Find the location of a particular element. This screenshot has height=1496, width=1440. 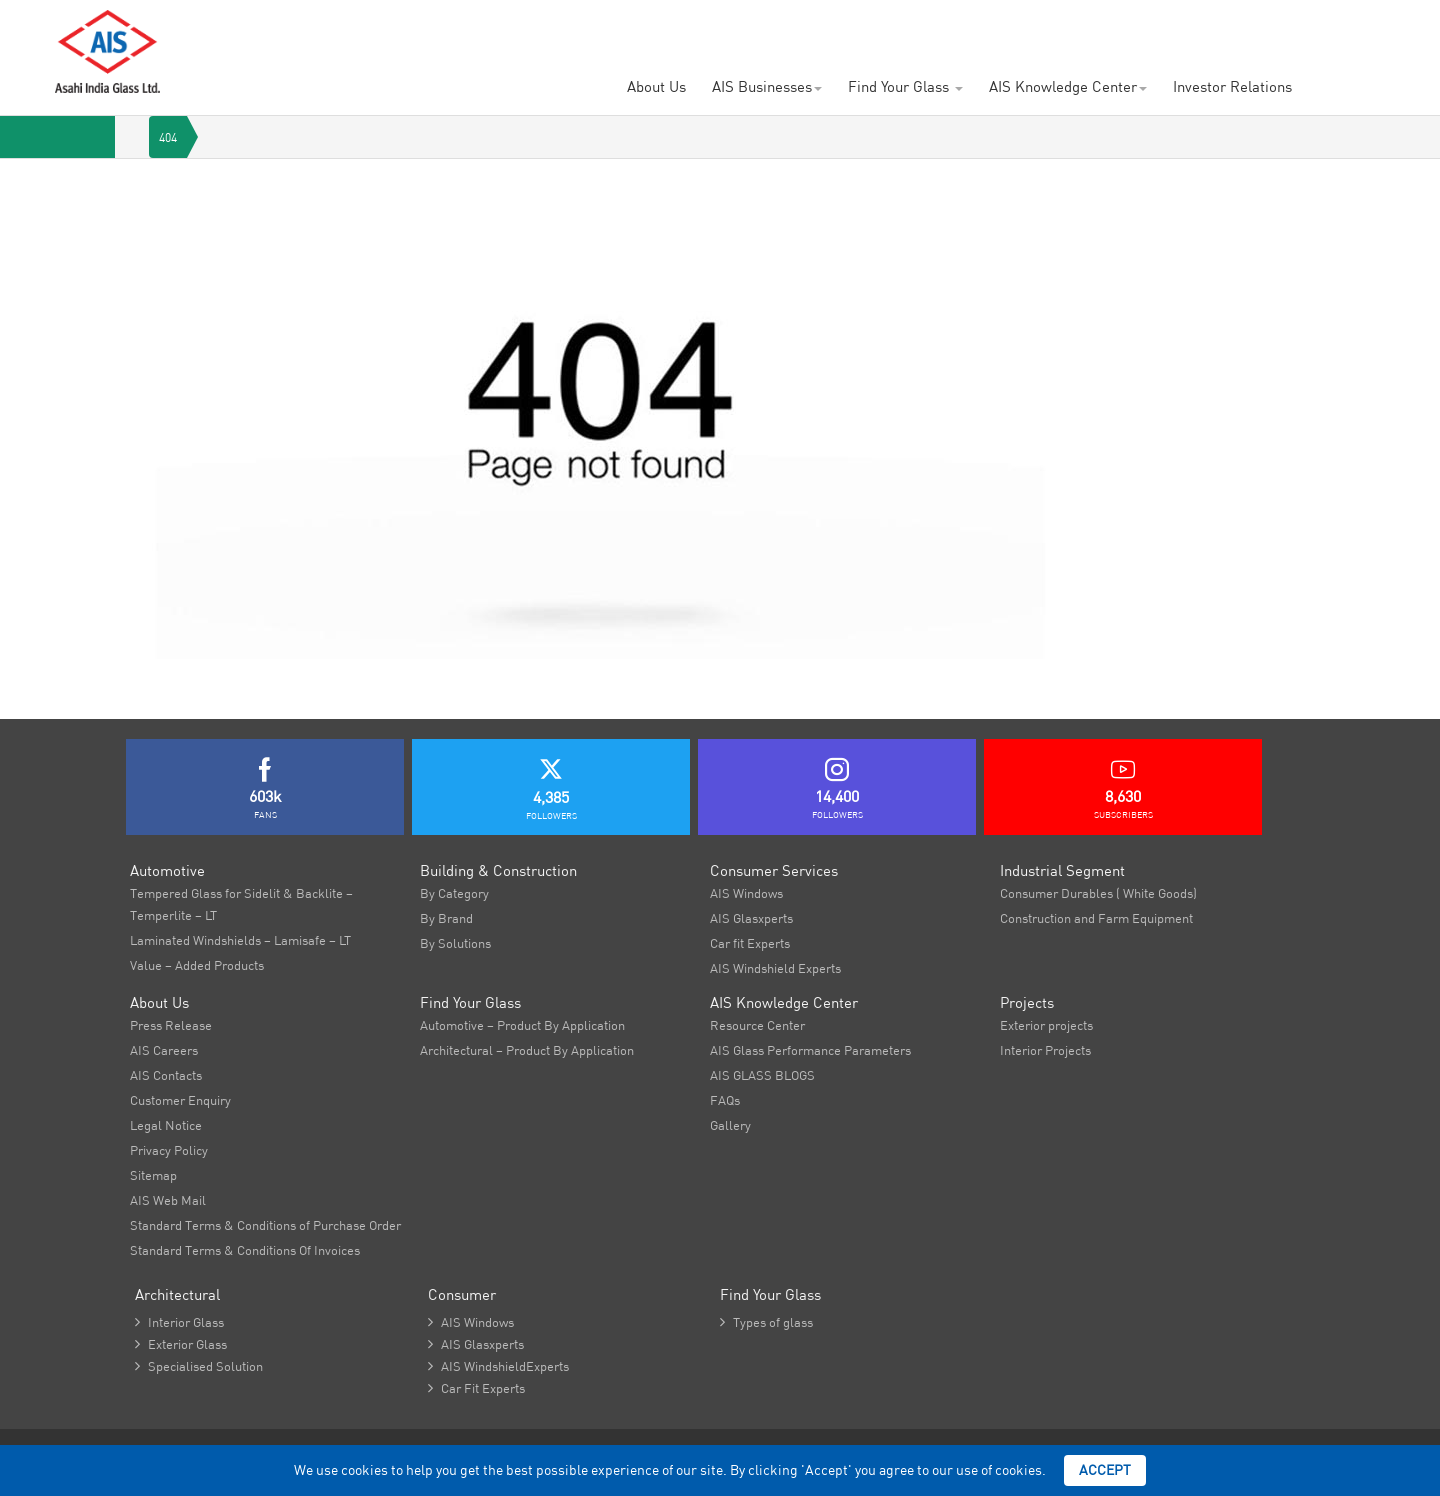

AIS Knowledge Center [button] is located at coordinates (1068, 86).